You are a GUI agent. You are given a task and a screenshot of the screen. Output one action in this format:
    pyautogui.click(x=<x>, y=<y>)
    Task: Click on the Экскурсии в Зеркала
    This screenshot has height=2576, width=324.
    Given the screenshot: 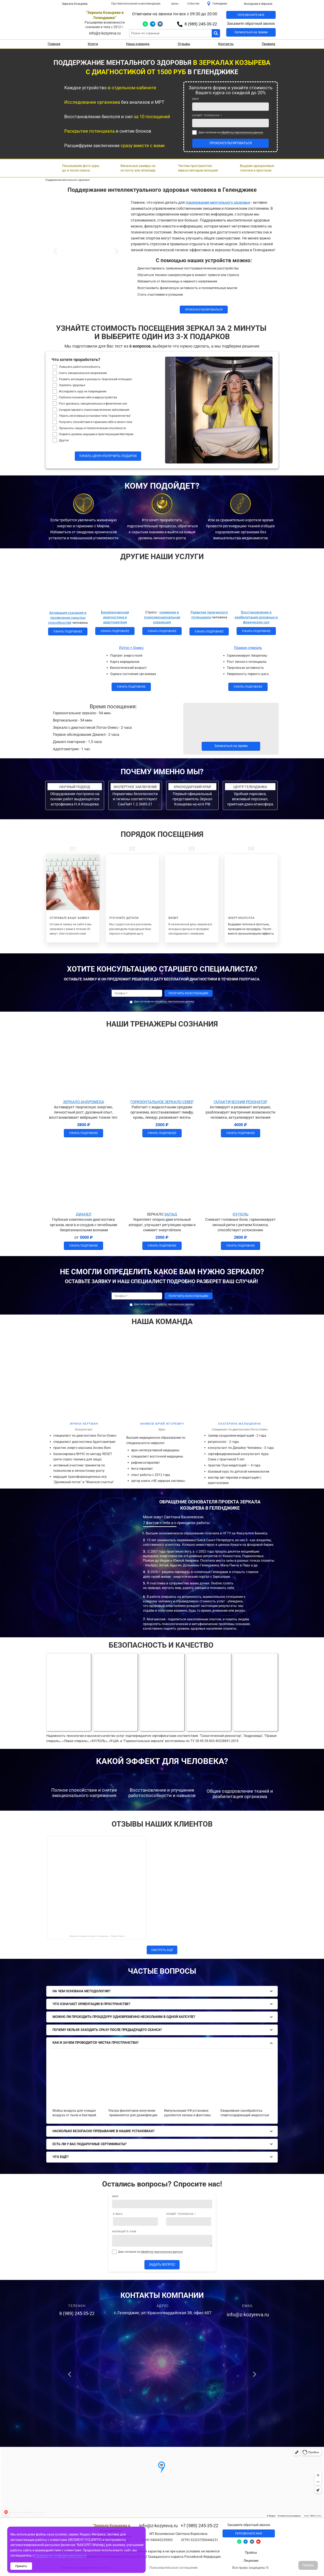 What is the action you would take?
    pyautogui.click(x=258, y=3)
    